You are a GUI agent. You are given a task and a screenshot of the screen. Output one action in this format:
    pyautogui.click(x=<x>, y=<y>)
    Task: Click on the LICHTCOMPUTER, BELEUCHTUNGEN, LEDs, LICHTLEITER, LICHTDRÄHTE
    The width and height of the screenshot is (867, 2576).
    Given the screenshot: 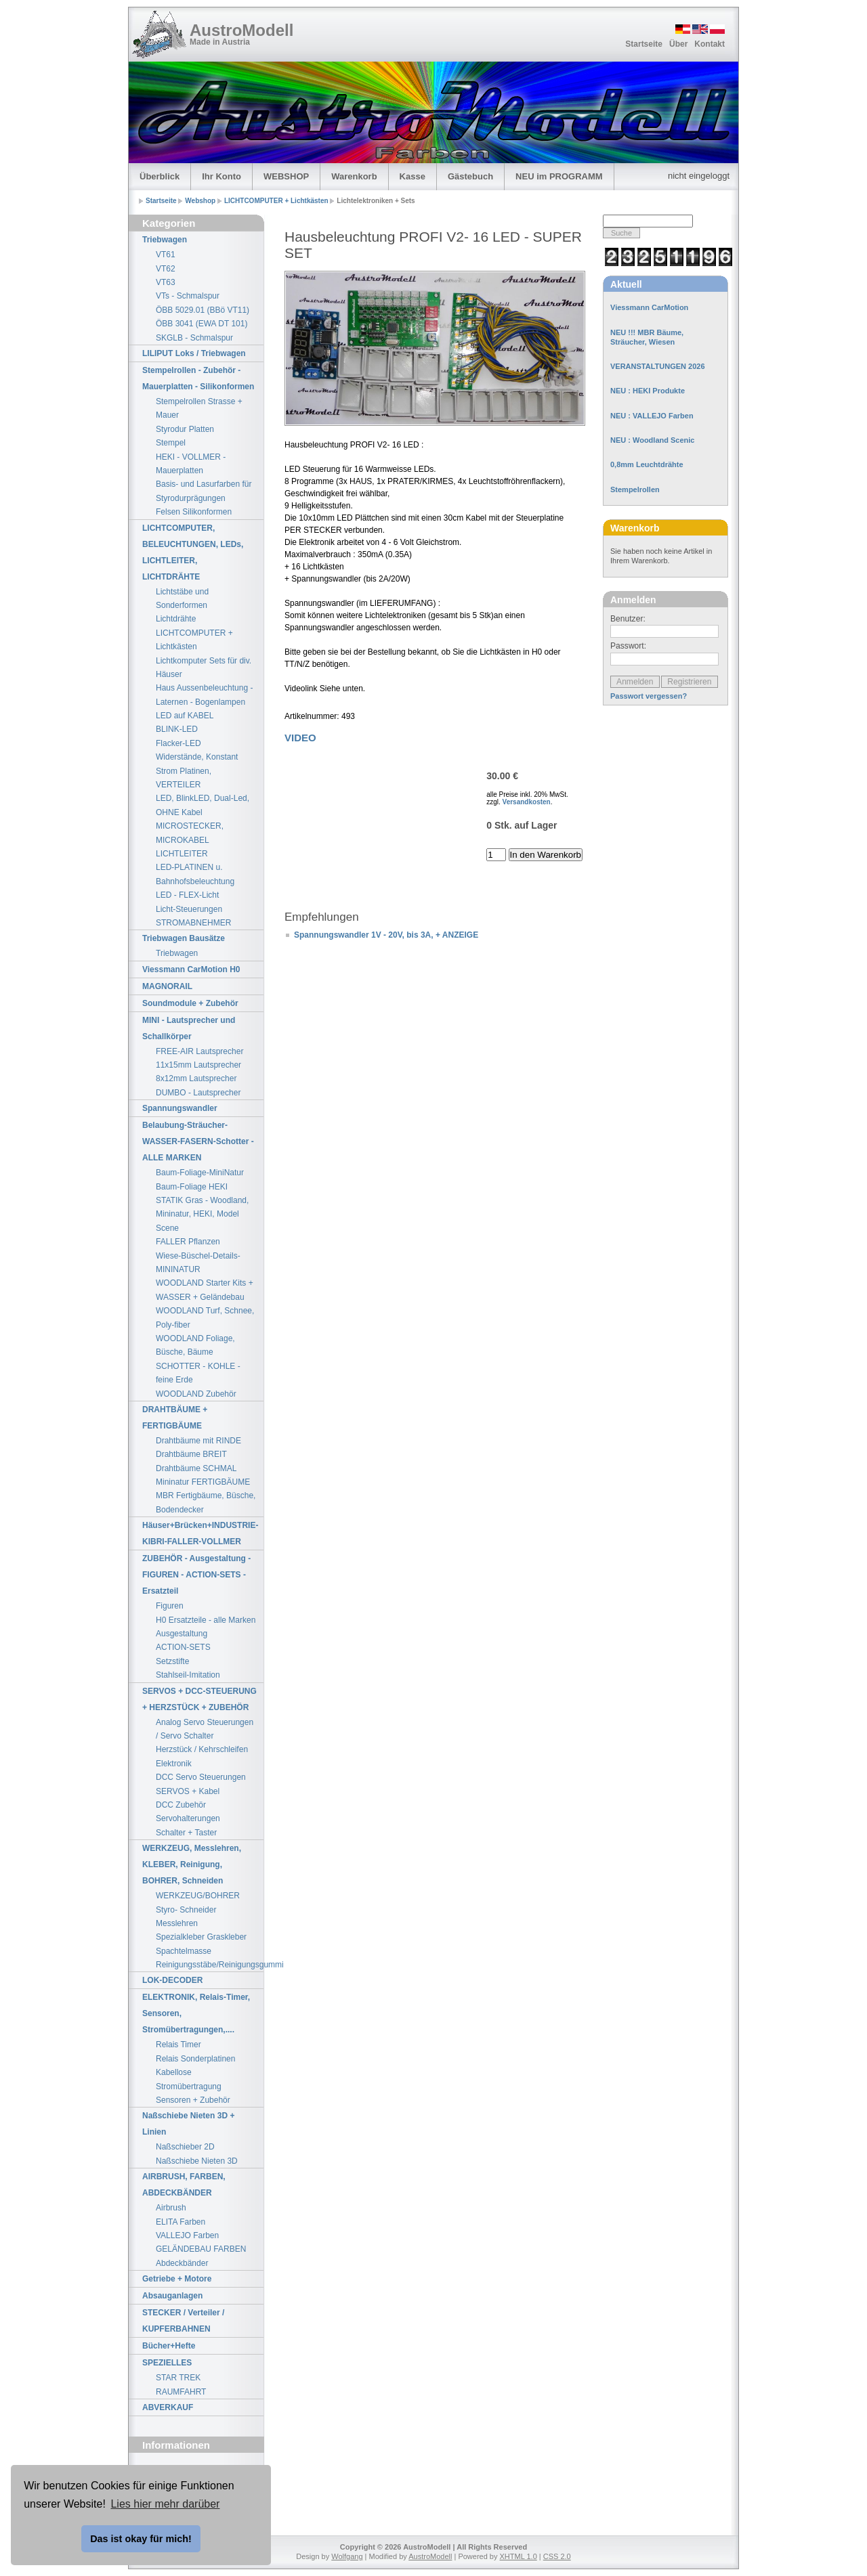 What is the action you would take?
    pyautogui.click(x=192, y=552)
    